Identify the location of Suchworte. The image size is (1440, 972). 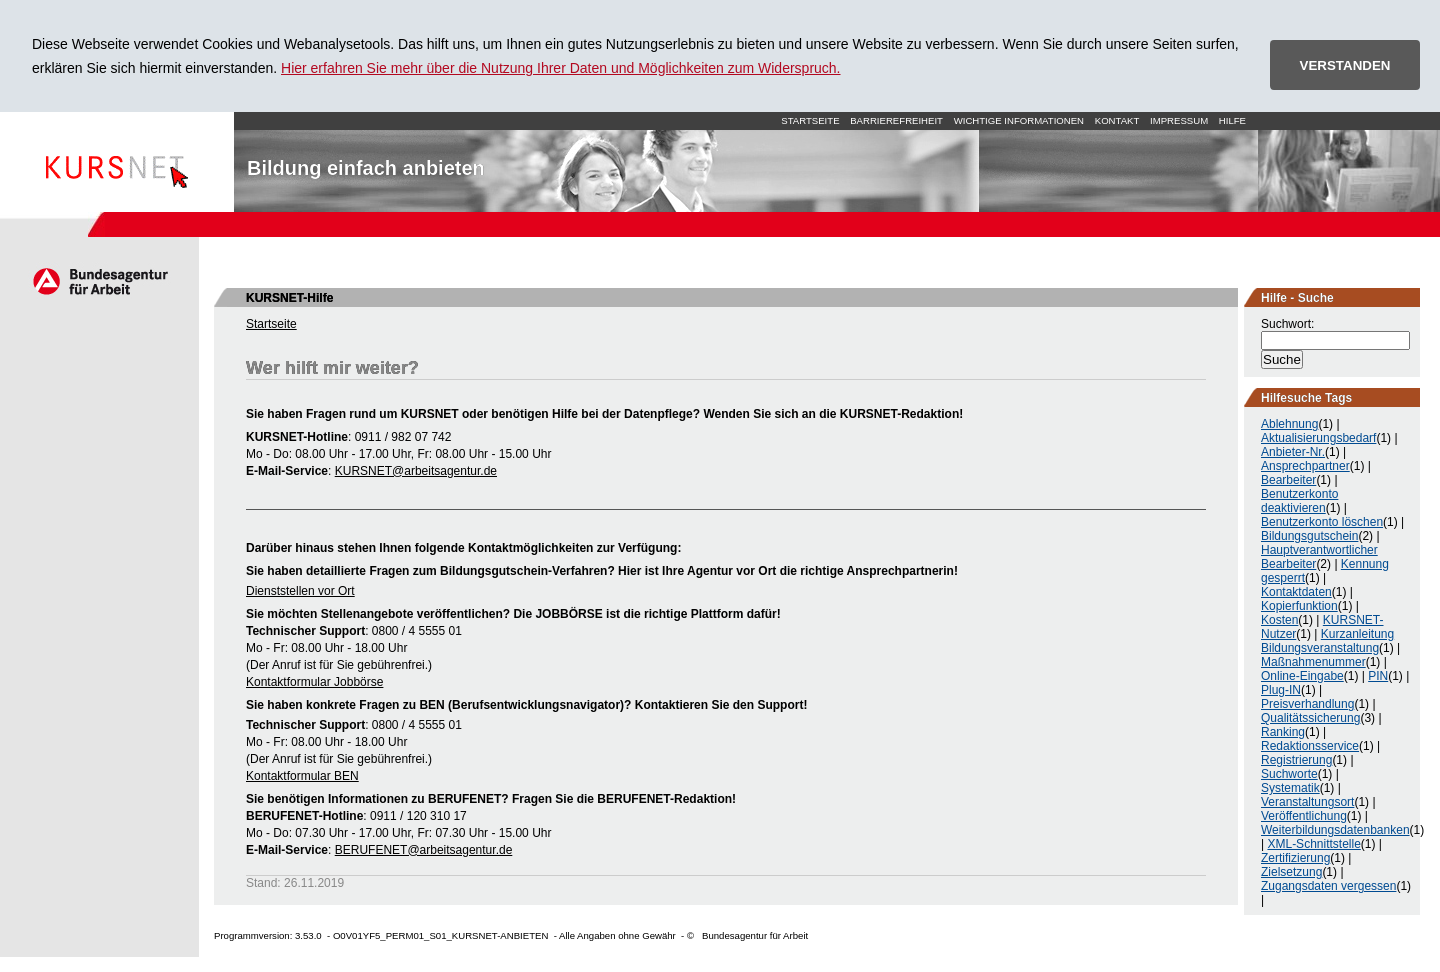
(1289, 774).